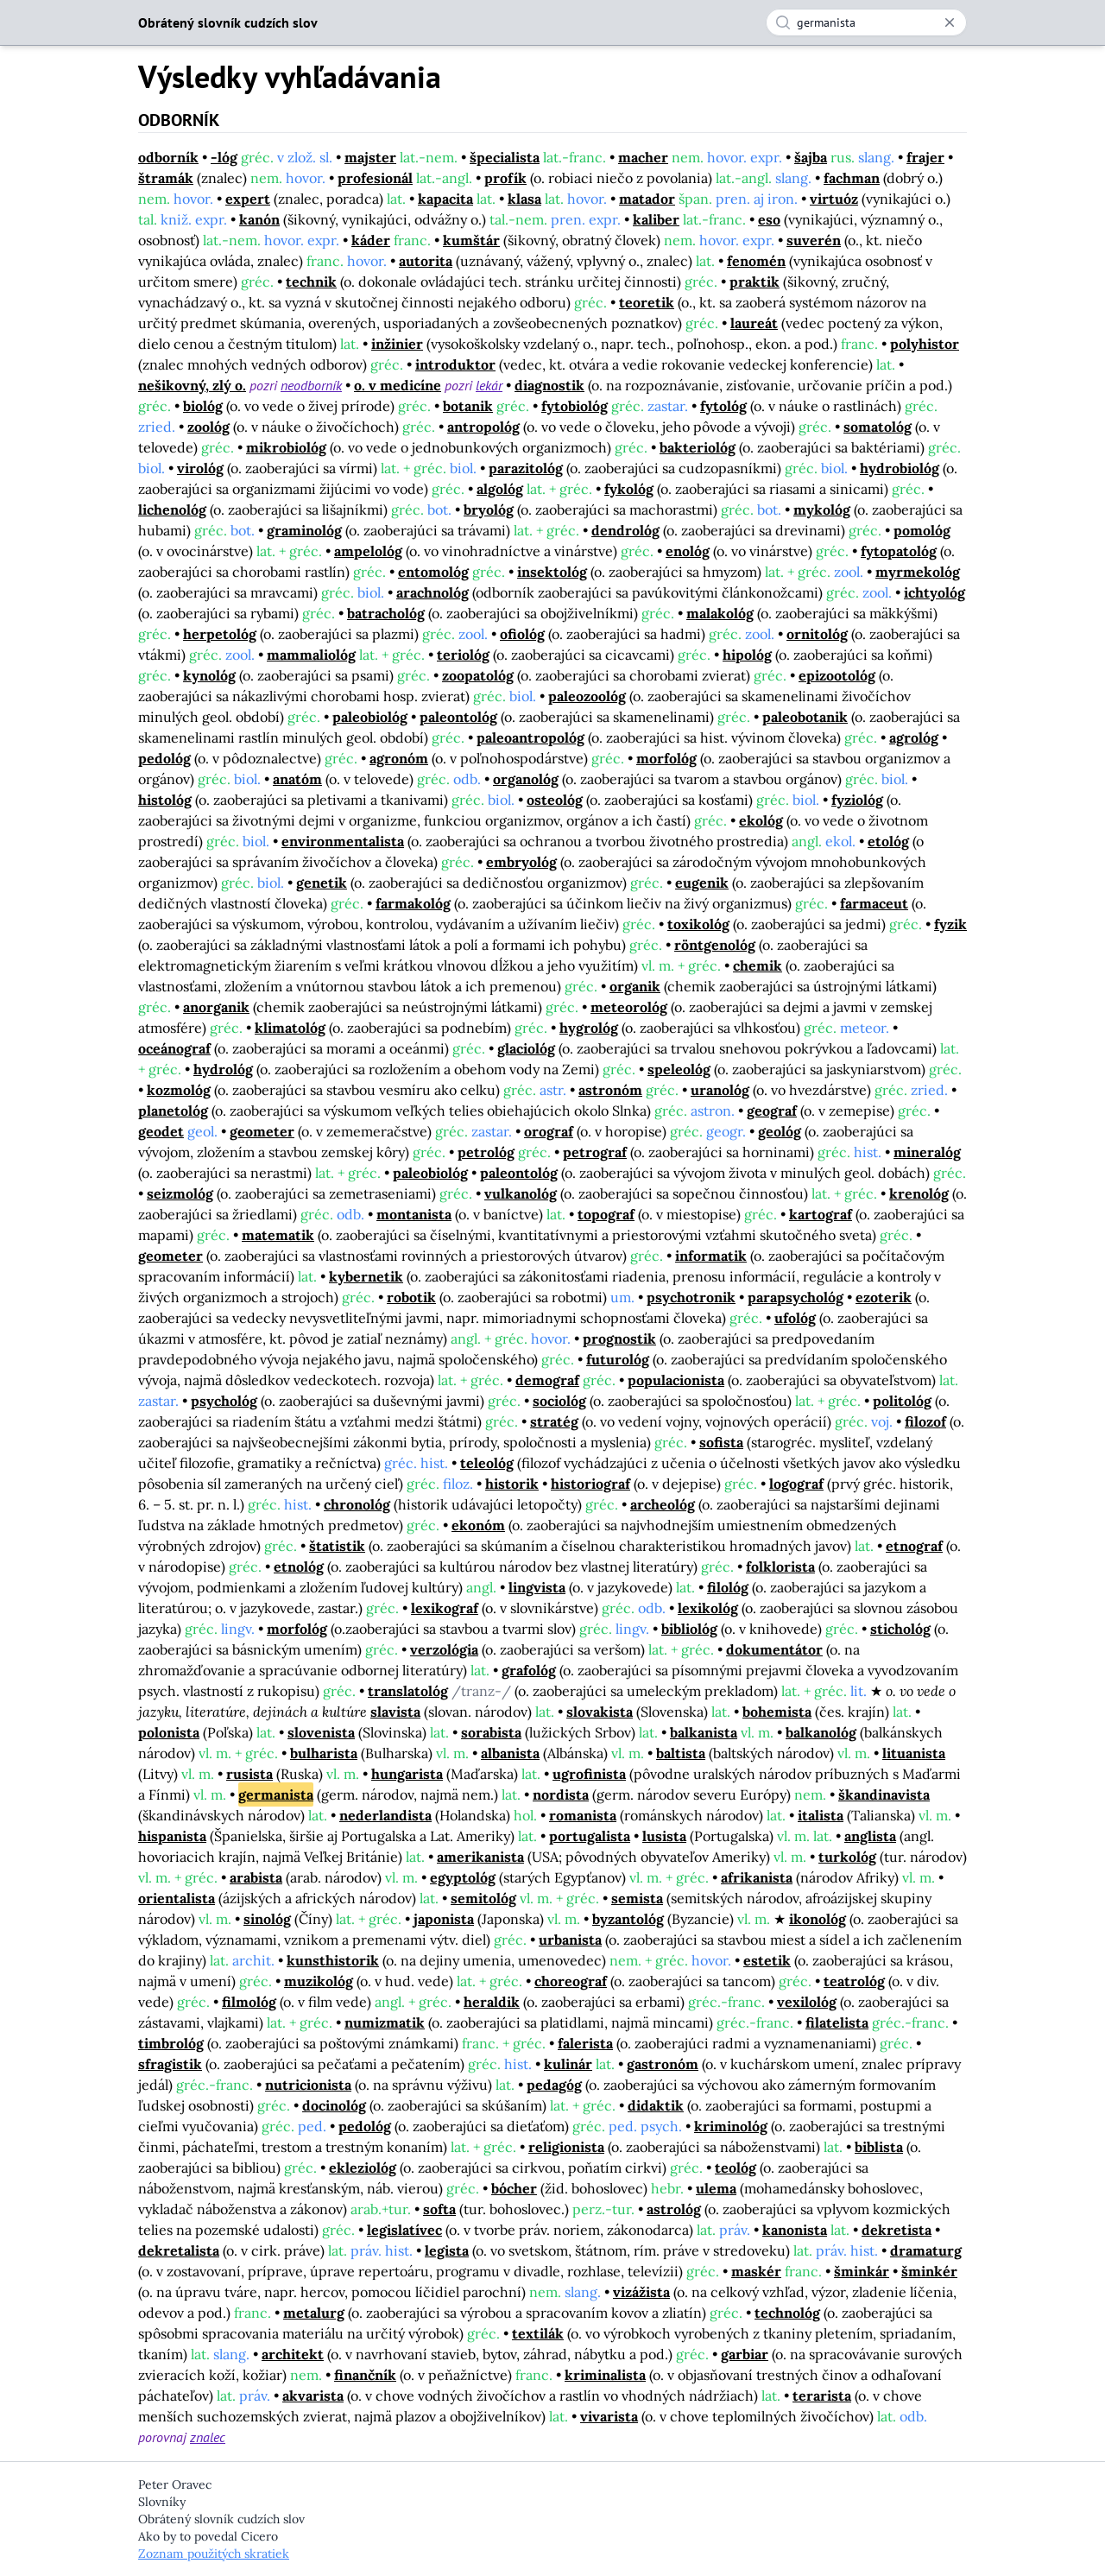 This screenshot has width=1105, height=2576. I want to click on bócher, so click(514, 2188).